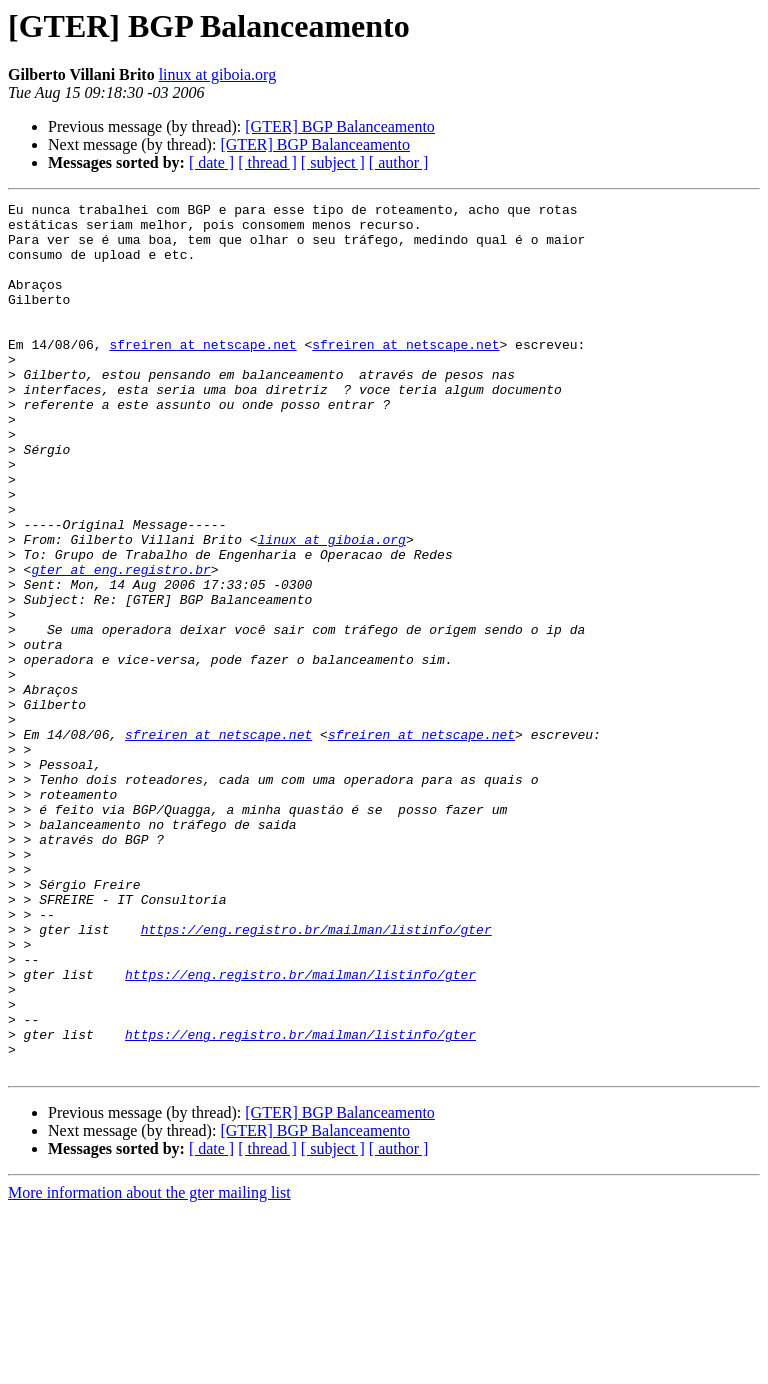 The image size is (768, 1384). I want to click on [ author ], so click(399, 162).